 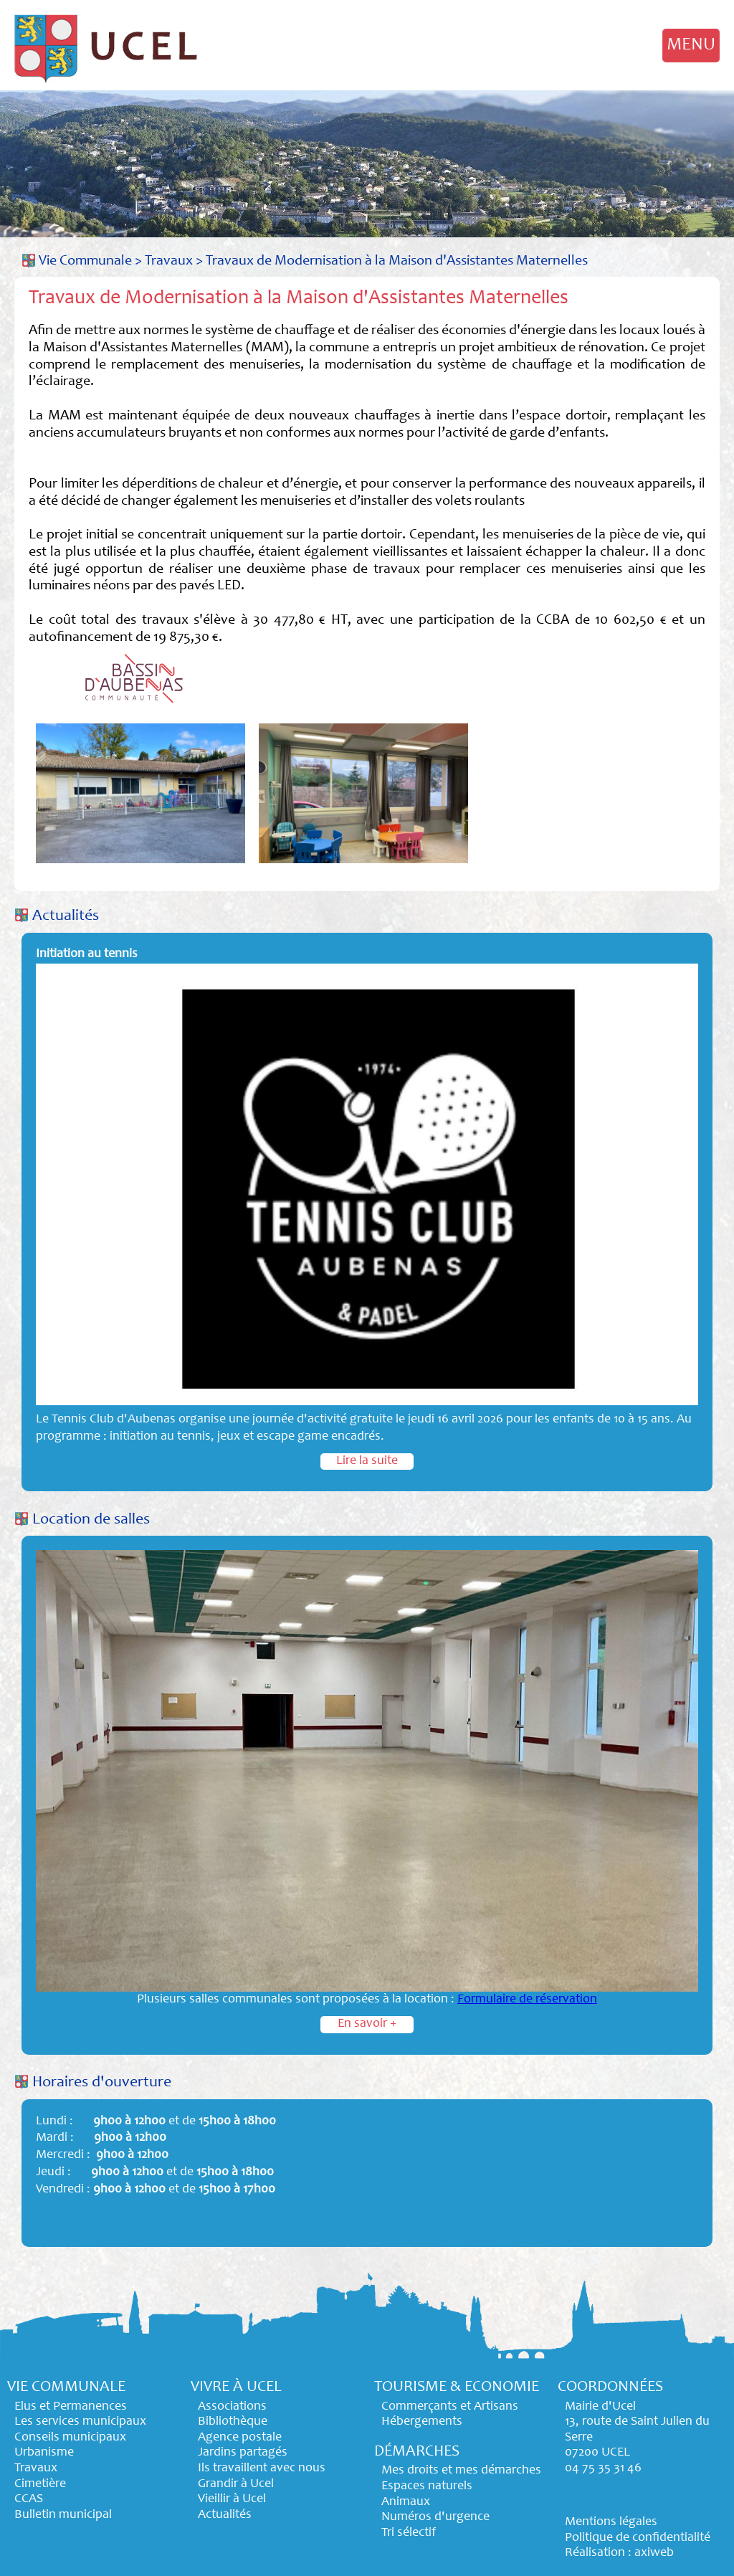 What do you see at coordinates (70, 2406) in the screenshot?
I see `Elus et Permanences` at bounding box center [70, 2406].